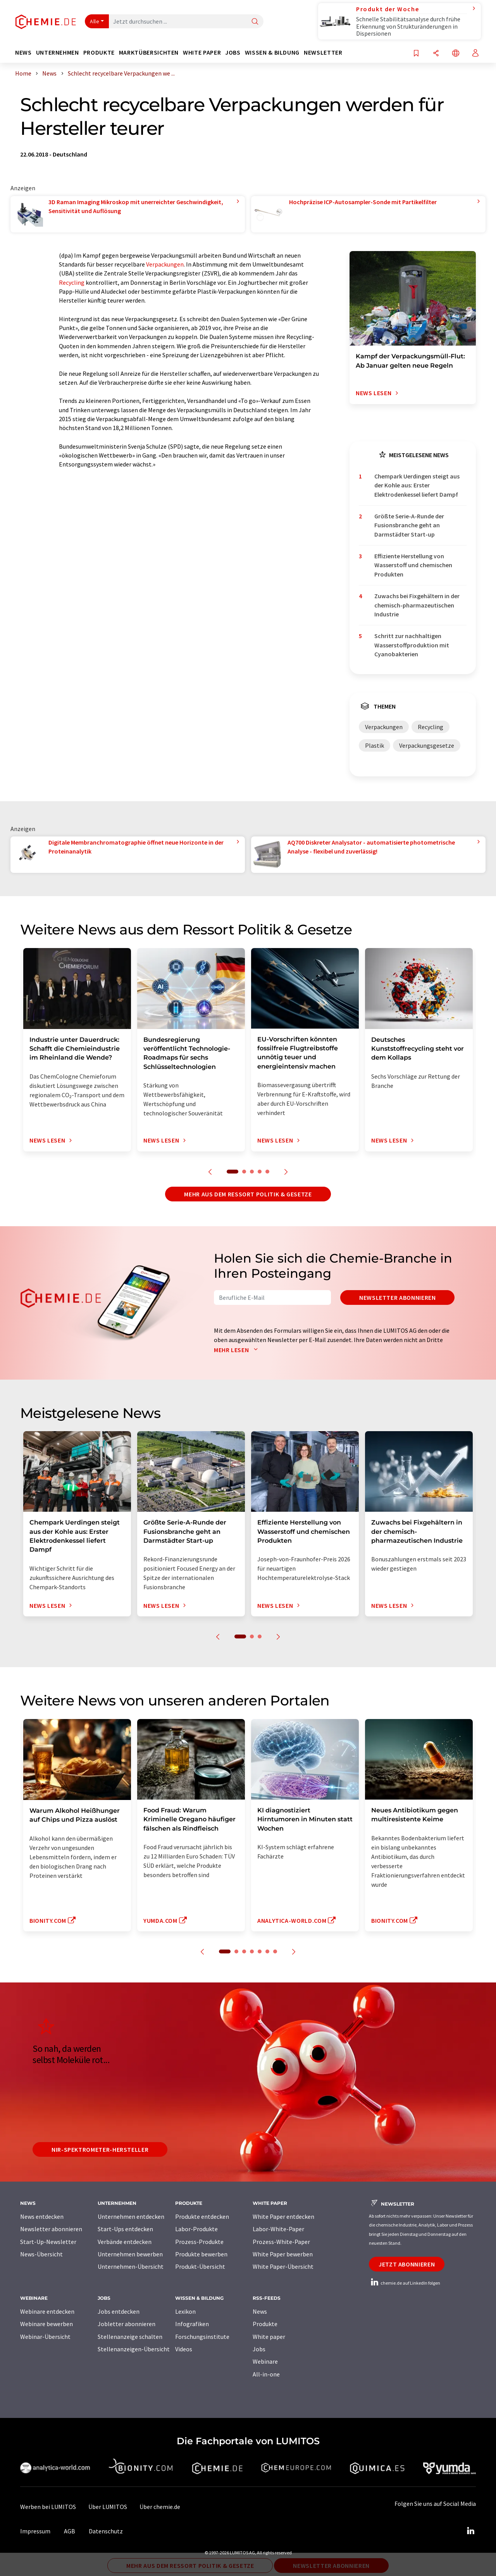  What do you see at coordinates (131, 2216) in the screenshot?
I see `Unternehmen entdecken` at bounding box center [131, 2216].